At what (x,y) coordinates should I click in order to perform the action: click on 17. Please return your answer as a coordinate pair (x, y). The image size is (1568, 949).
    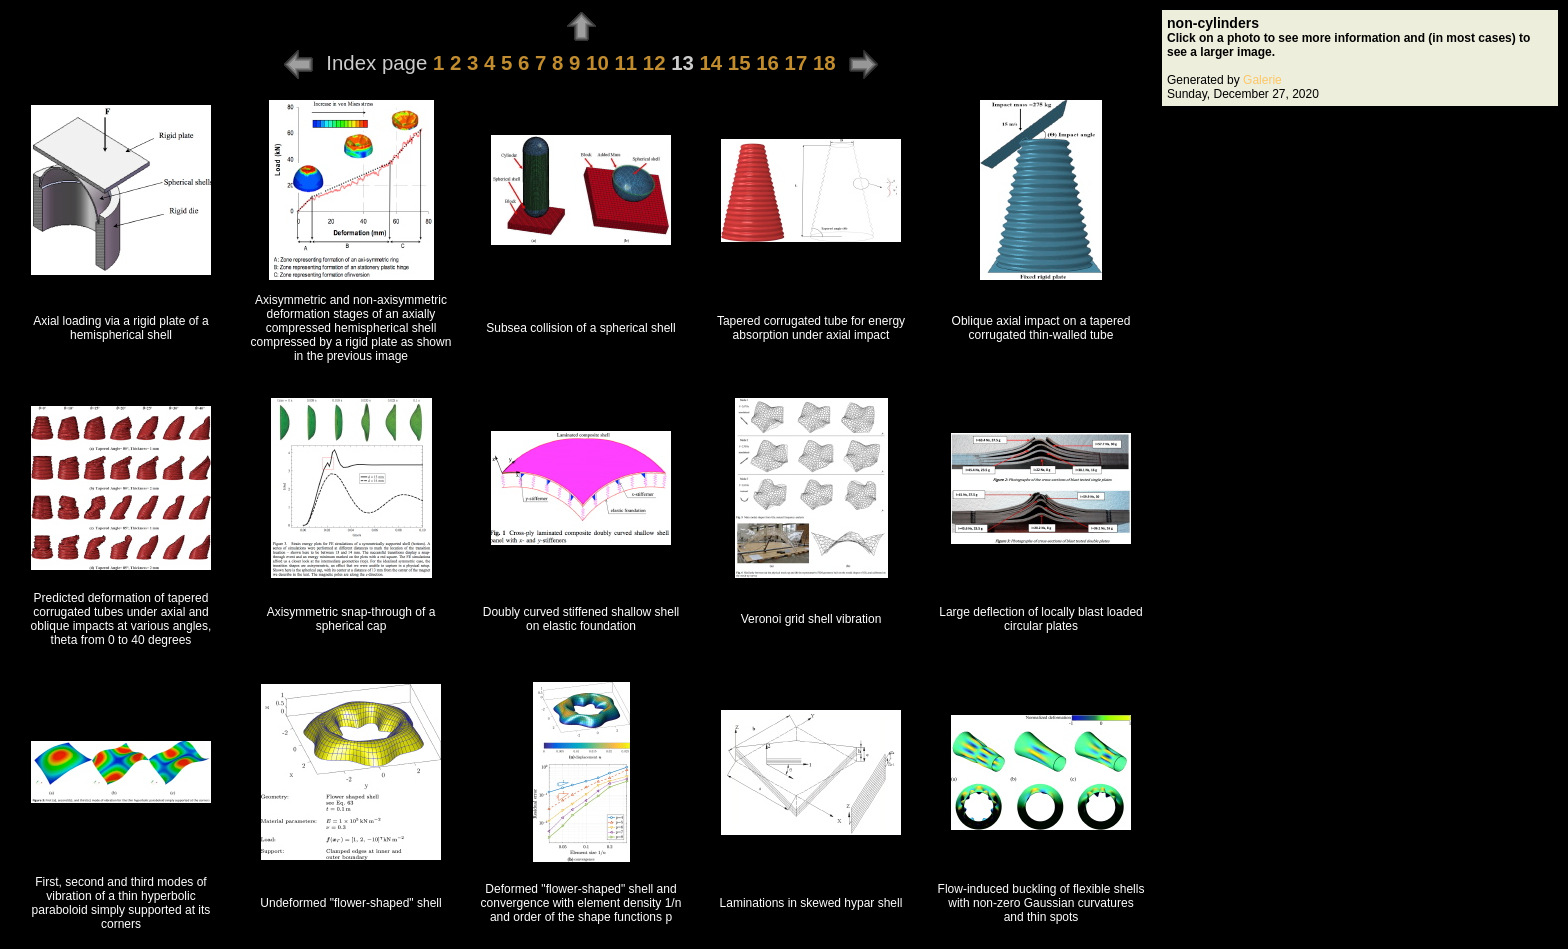
    Looking at the image, I should click on (796, 63).